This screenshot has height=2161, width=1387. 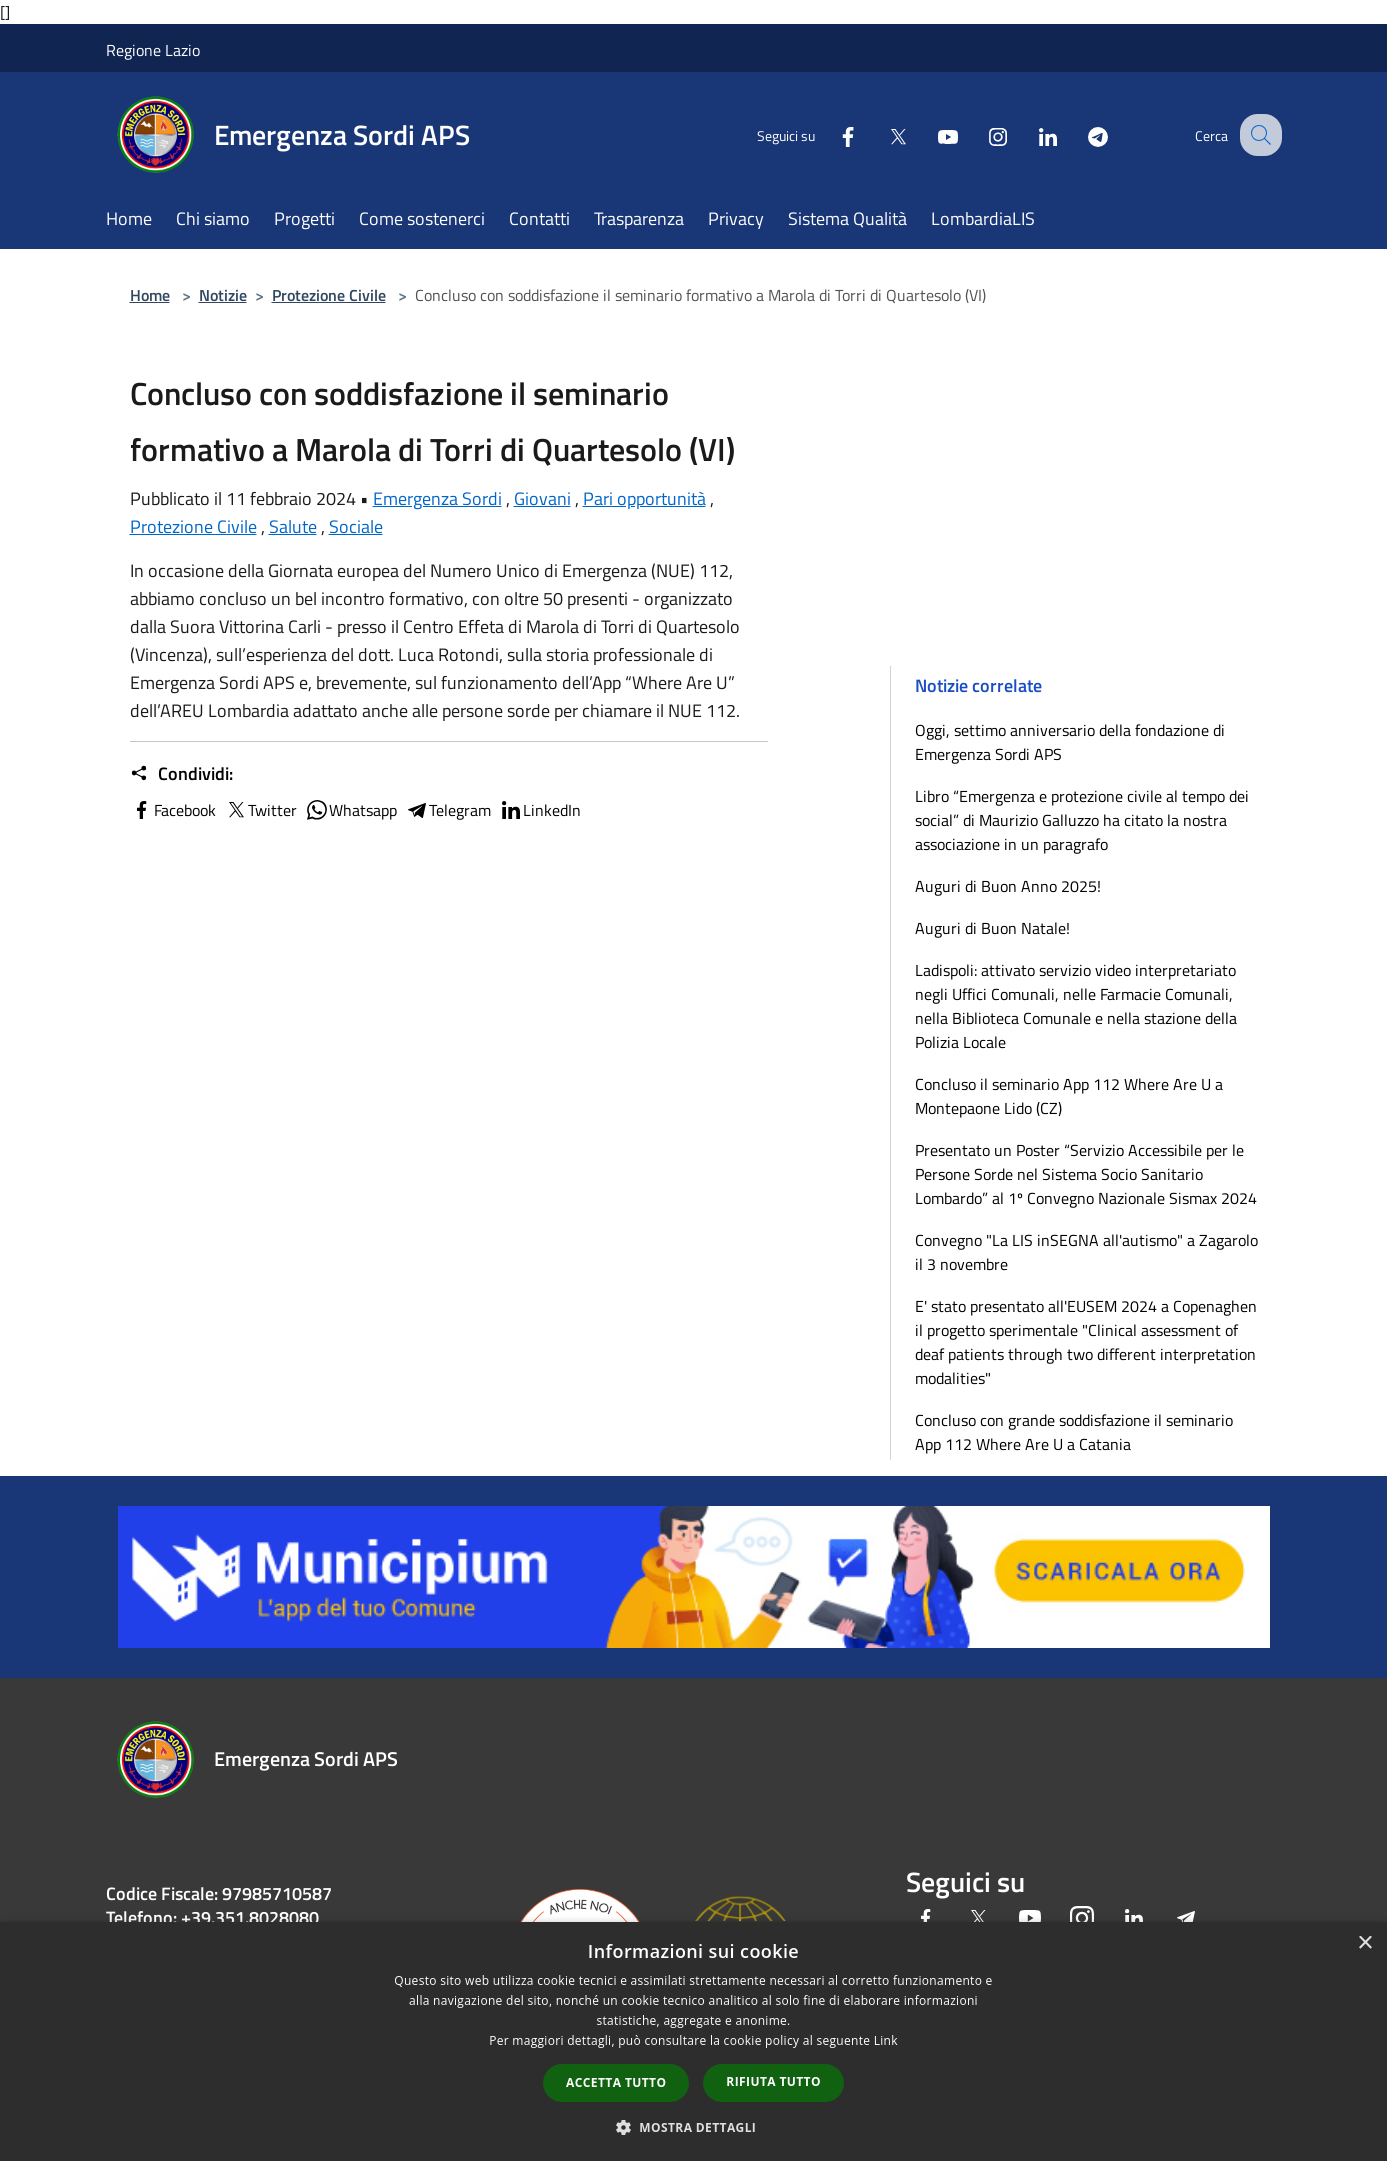 I want to click on [dialog], so click(x=693, y=2041).